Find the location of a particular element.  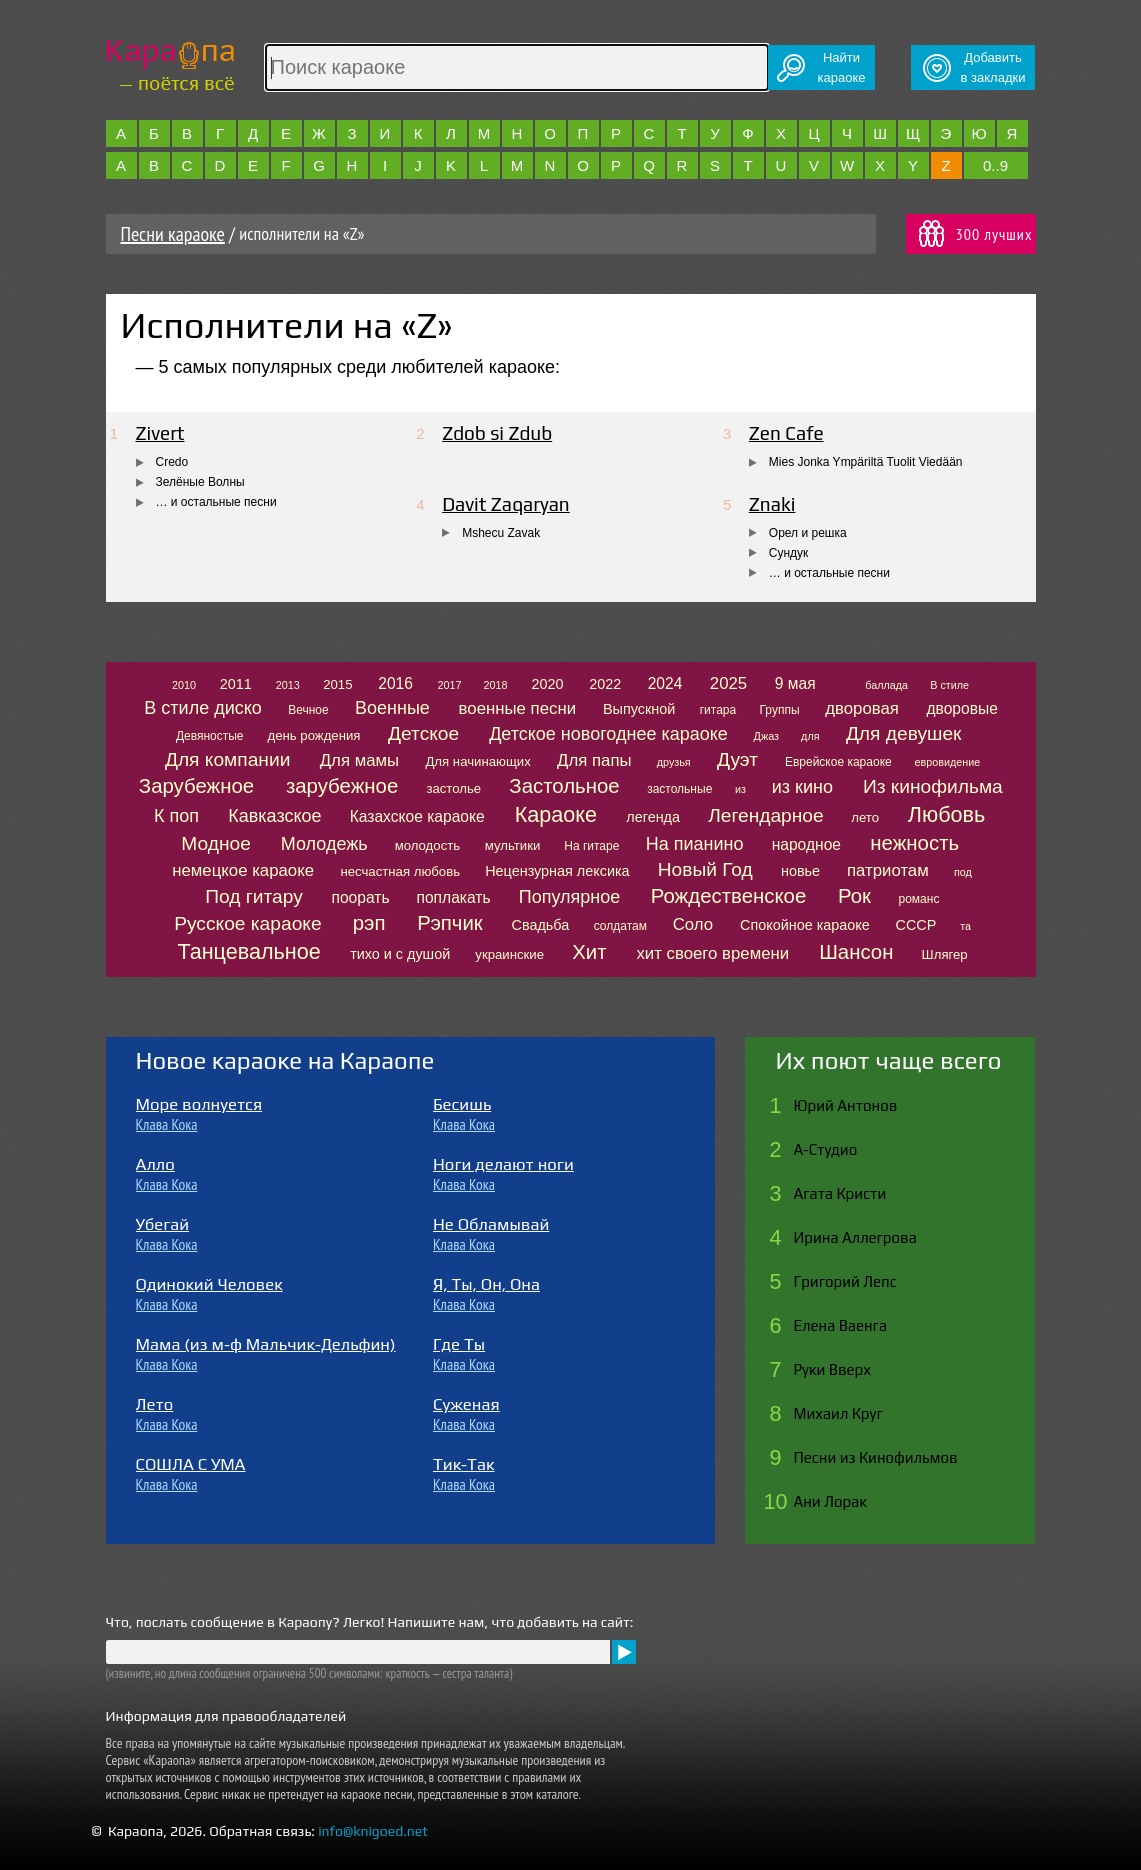

нежность is located at coordinates (914, 843).